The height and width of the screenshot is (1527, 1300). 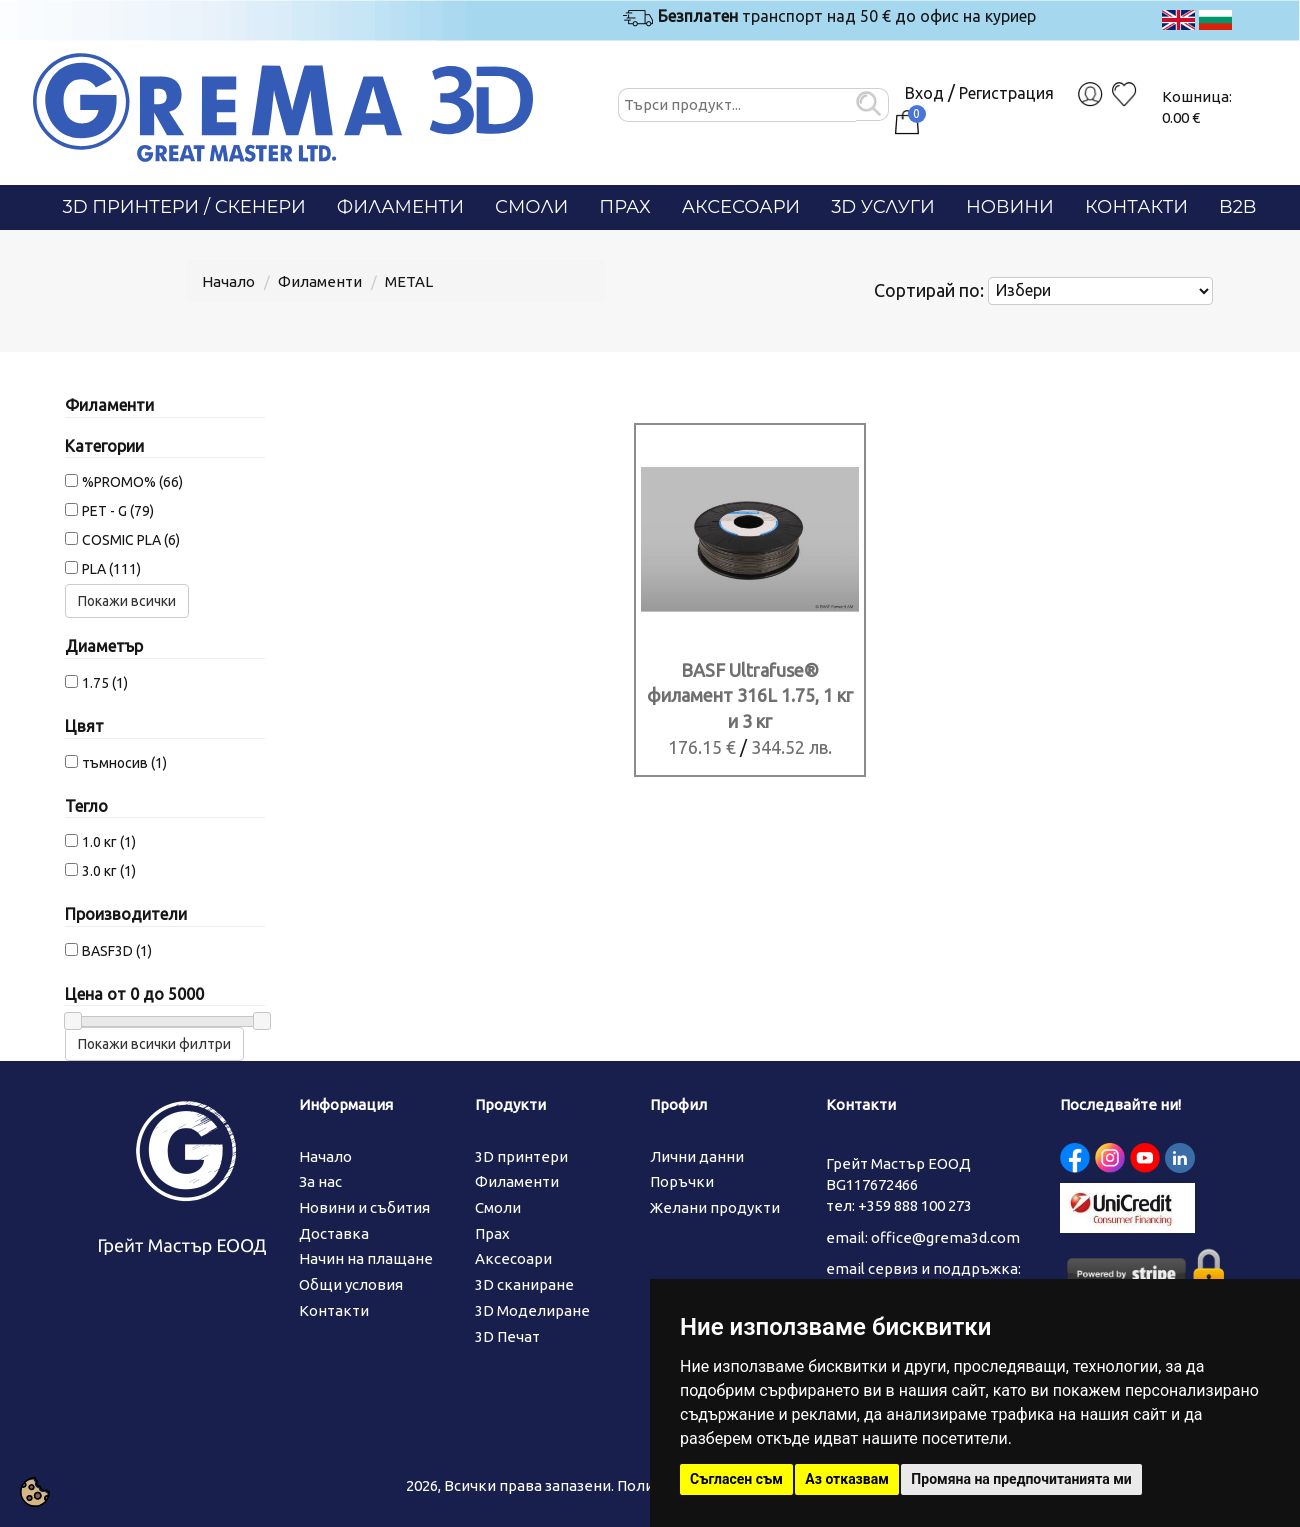 What do you see at coordinates (507, 1336) in the screenshot?
I see `3D Печат` at bounding box center [507, 1336].